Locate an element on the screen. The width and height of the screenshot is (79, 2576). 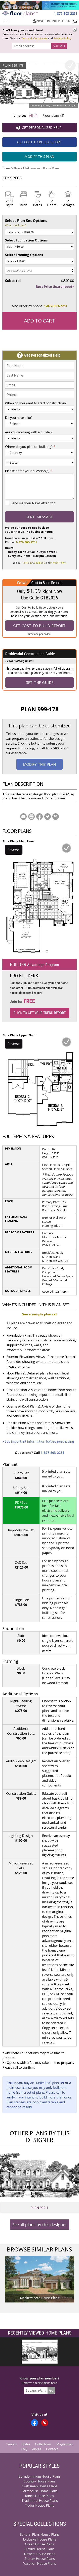
Mediterranean House Plans is located at coordinates (41, 168).